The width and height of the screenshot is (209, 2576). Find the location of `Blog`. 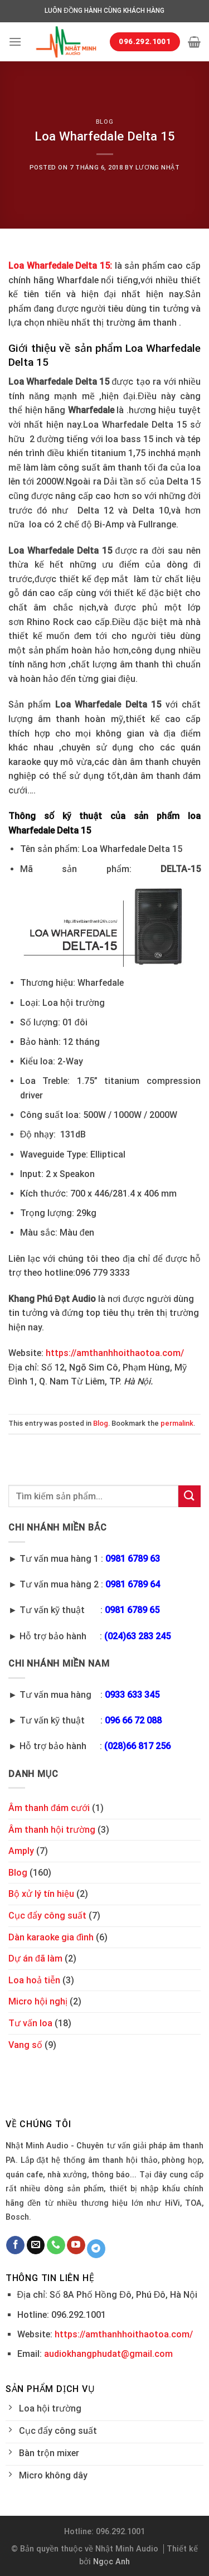

Blog is located at coordinates (104, 121).